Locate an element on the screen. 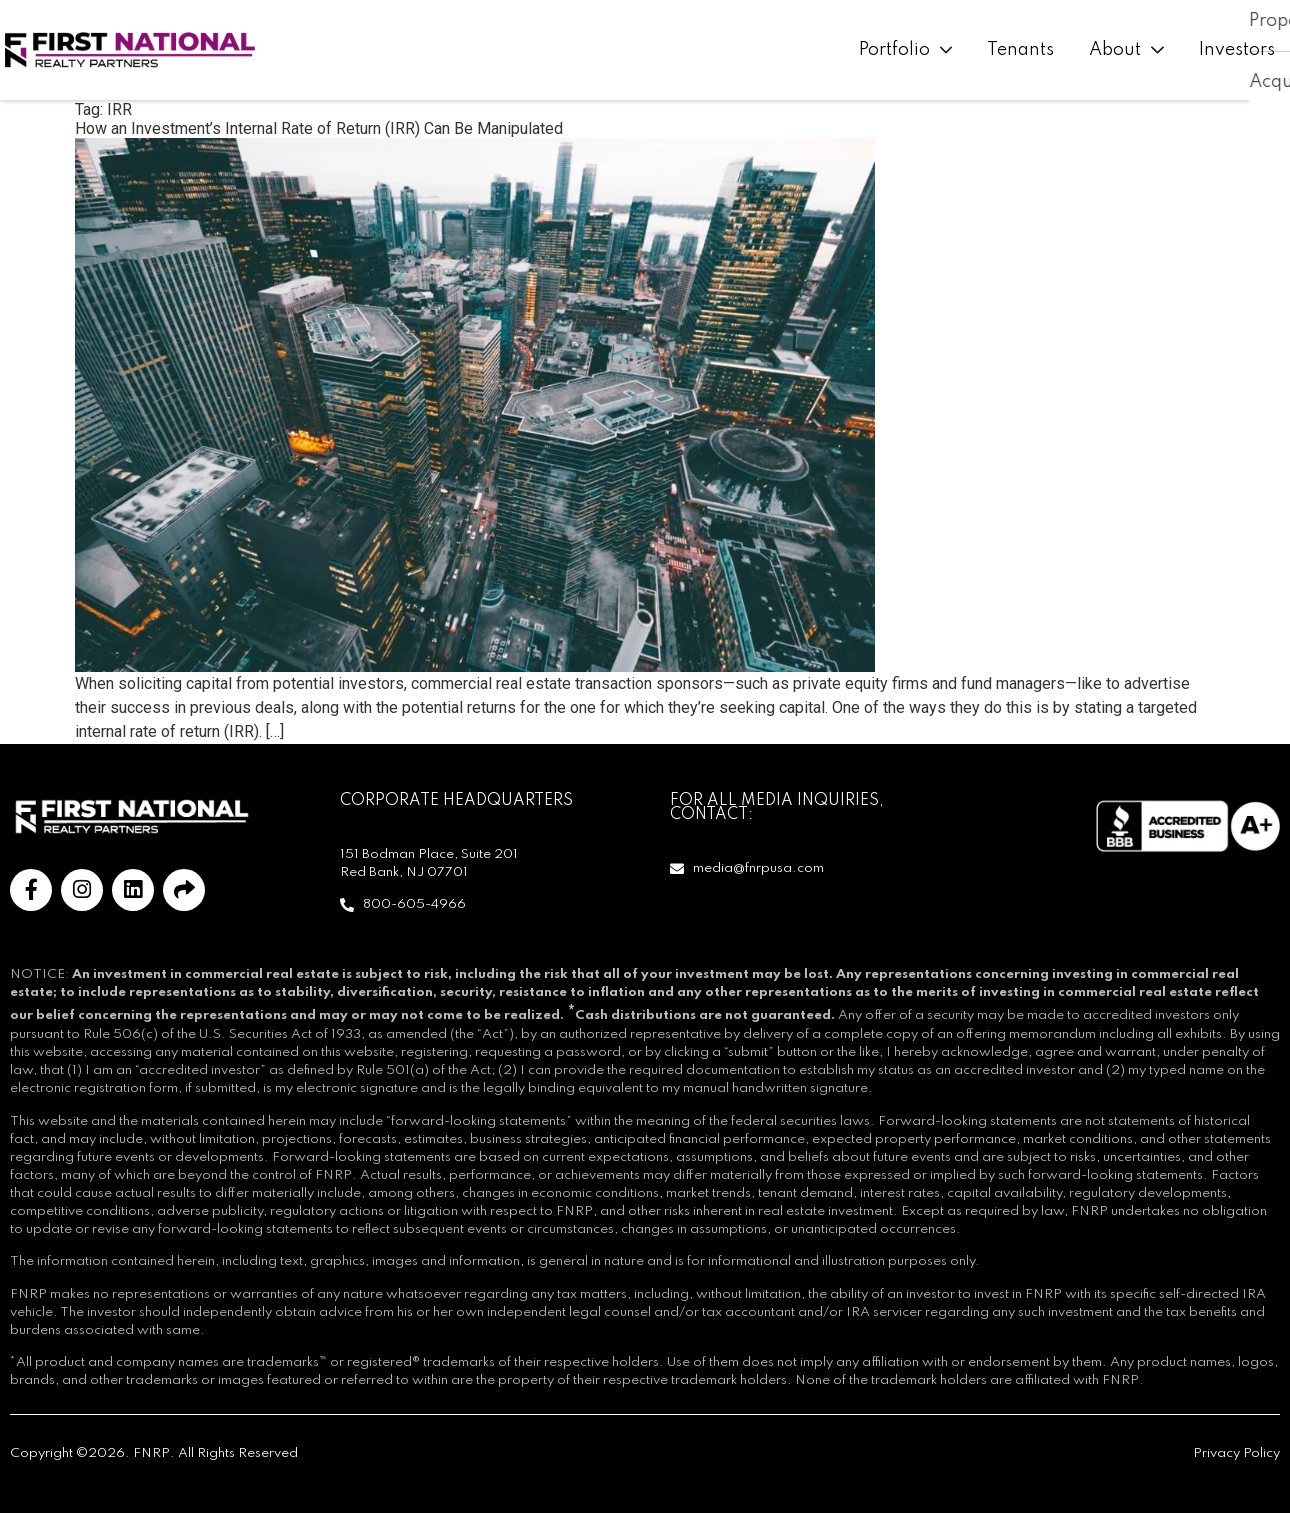 The image size is (1290, 1513). Privacy Policy is located at coordinates (1236, 1453).